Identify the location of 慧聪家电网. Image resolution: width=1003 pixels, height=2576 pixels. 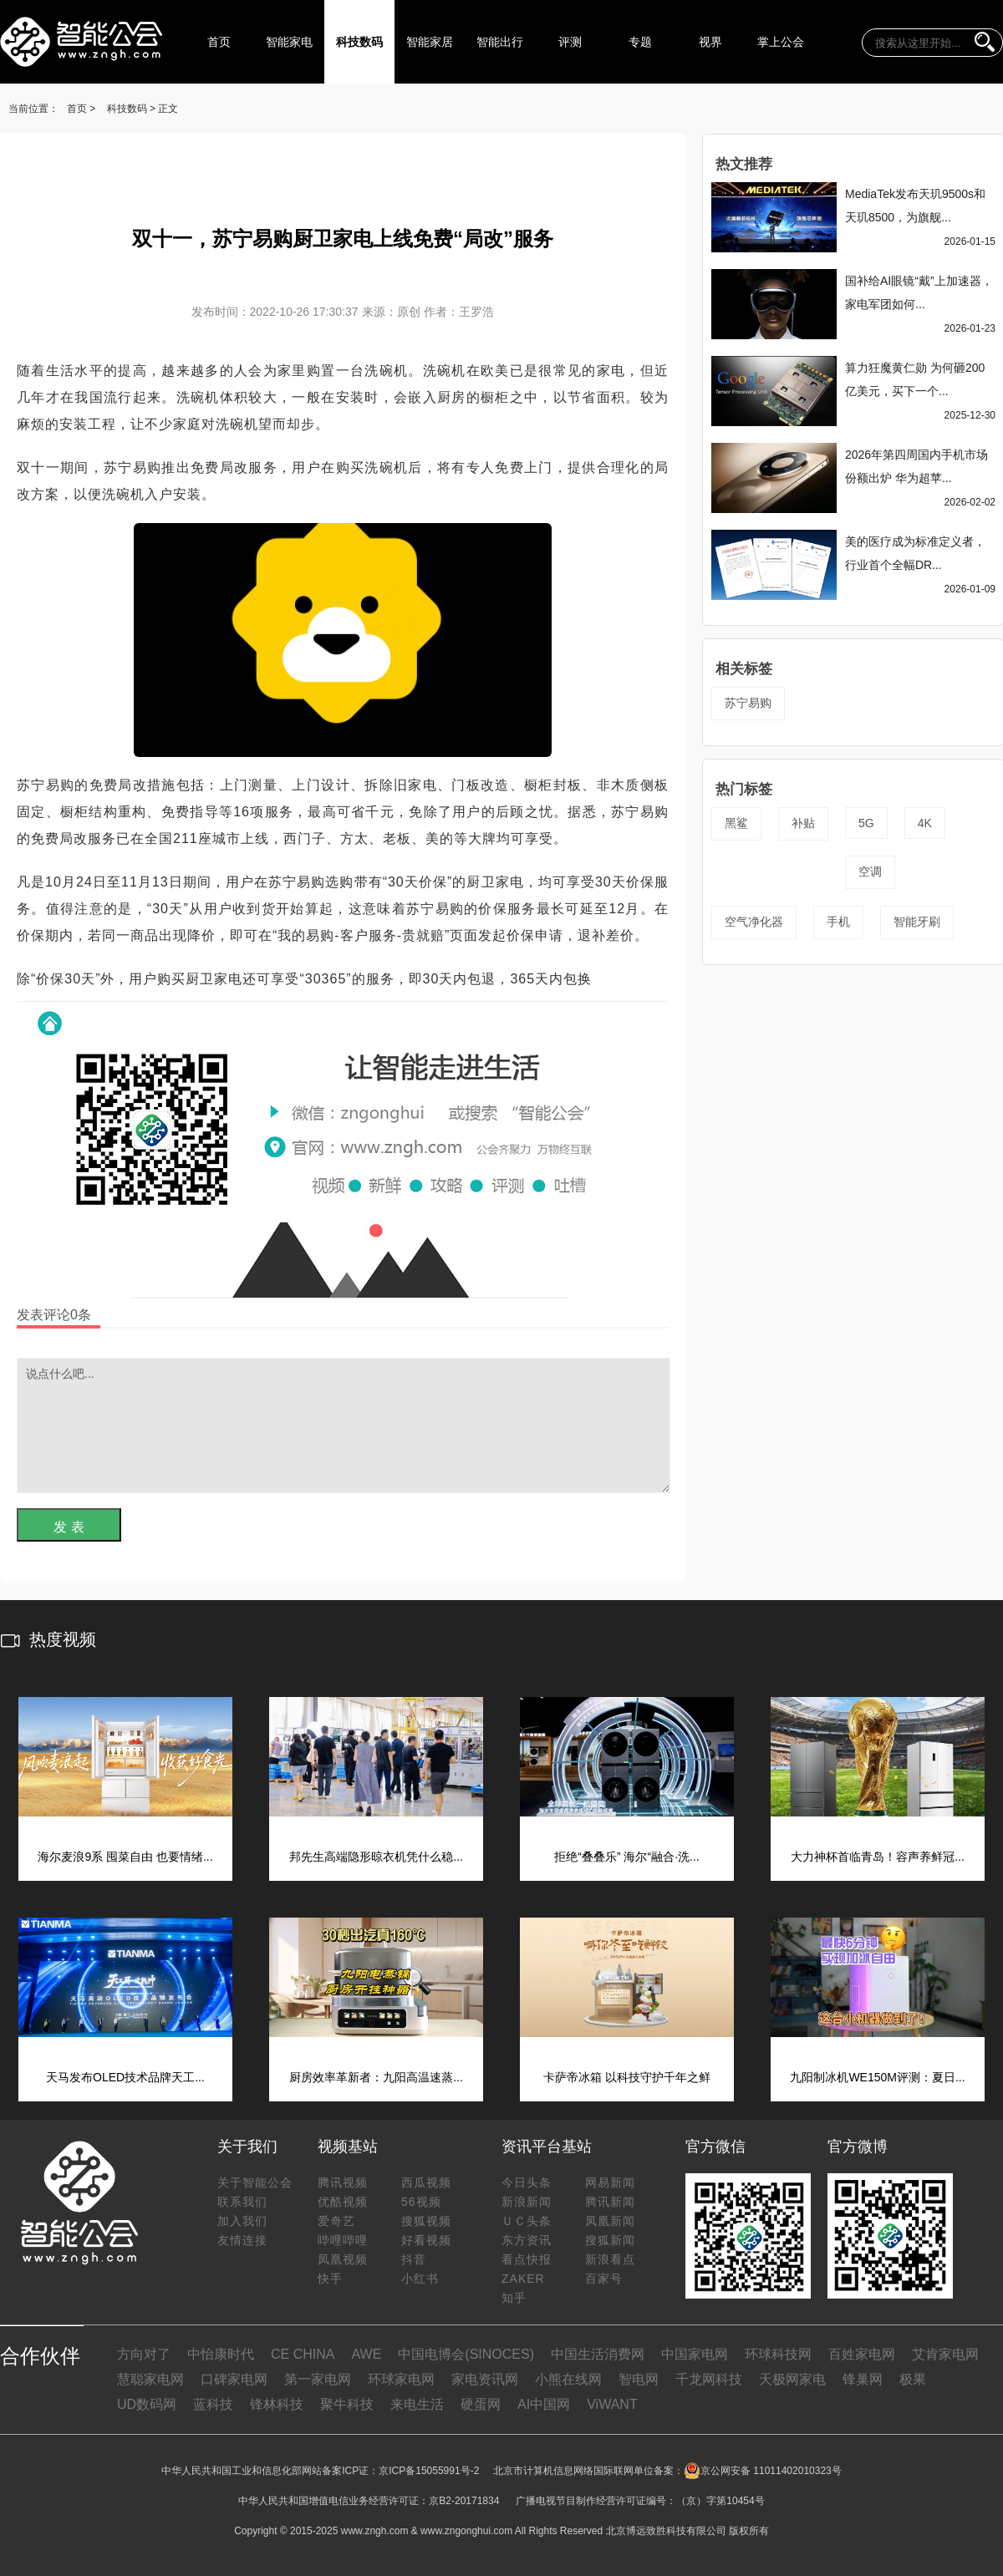
(150, 2379).